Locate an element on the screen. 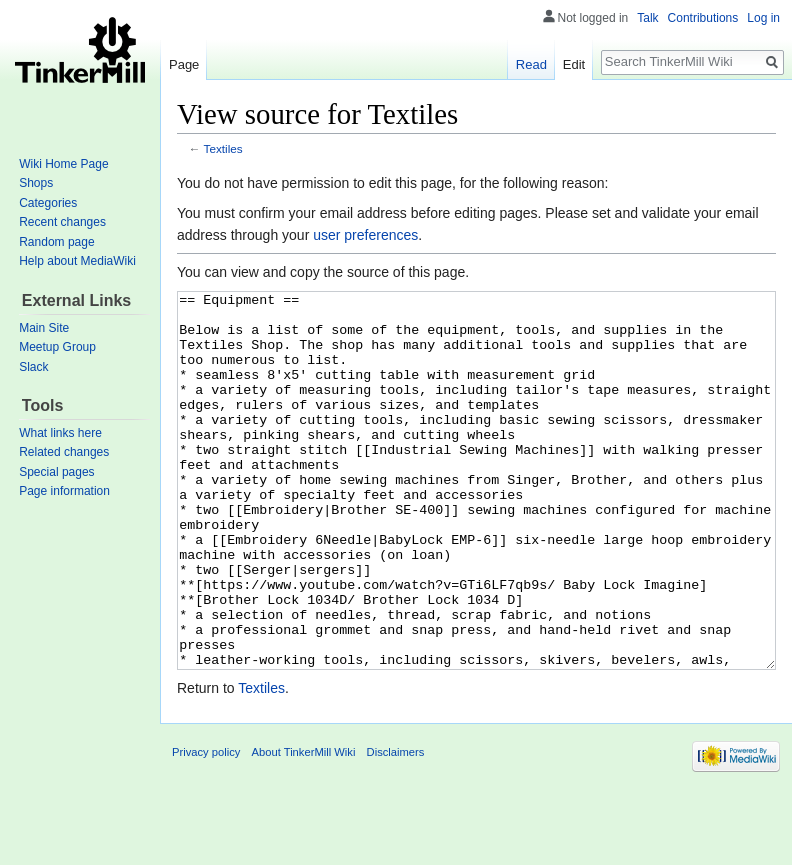  Special pages is located at coordinates (56, 472).